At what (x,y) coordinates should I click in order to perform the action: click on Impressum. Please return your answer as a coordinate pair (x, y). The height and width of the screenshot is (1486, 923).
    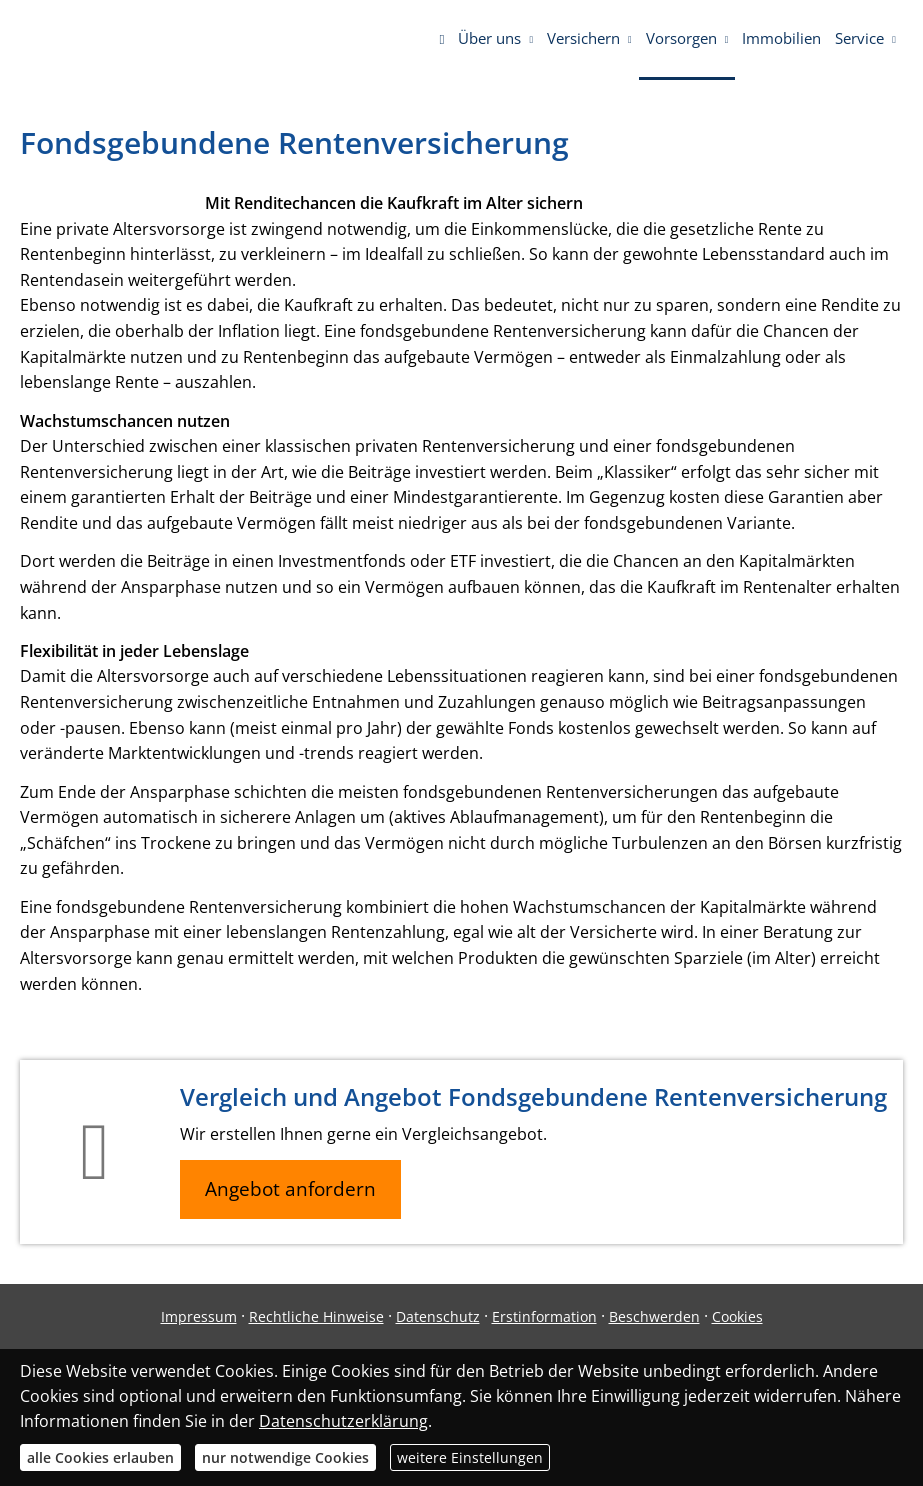
    Looking at the image, I should click on (199, 1316).